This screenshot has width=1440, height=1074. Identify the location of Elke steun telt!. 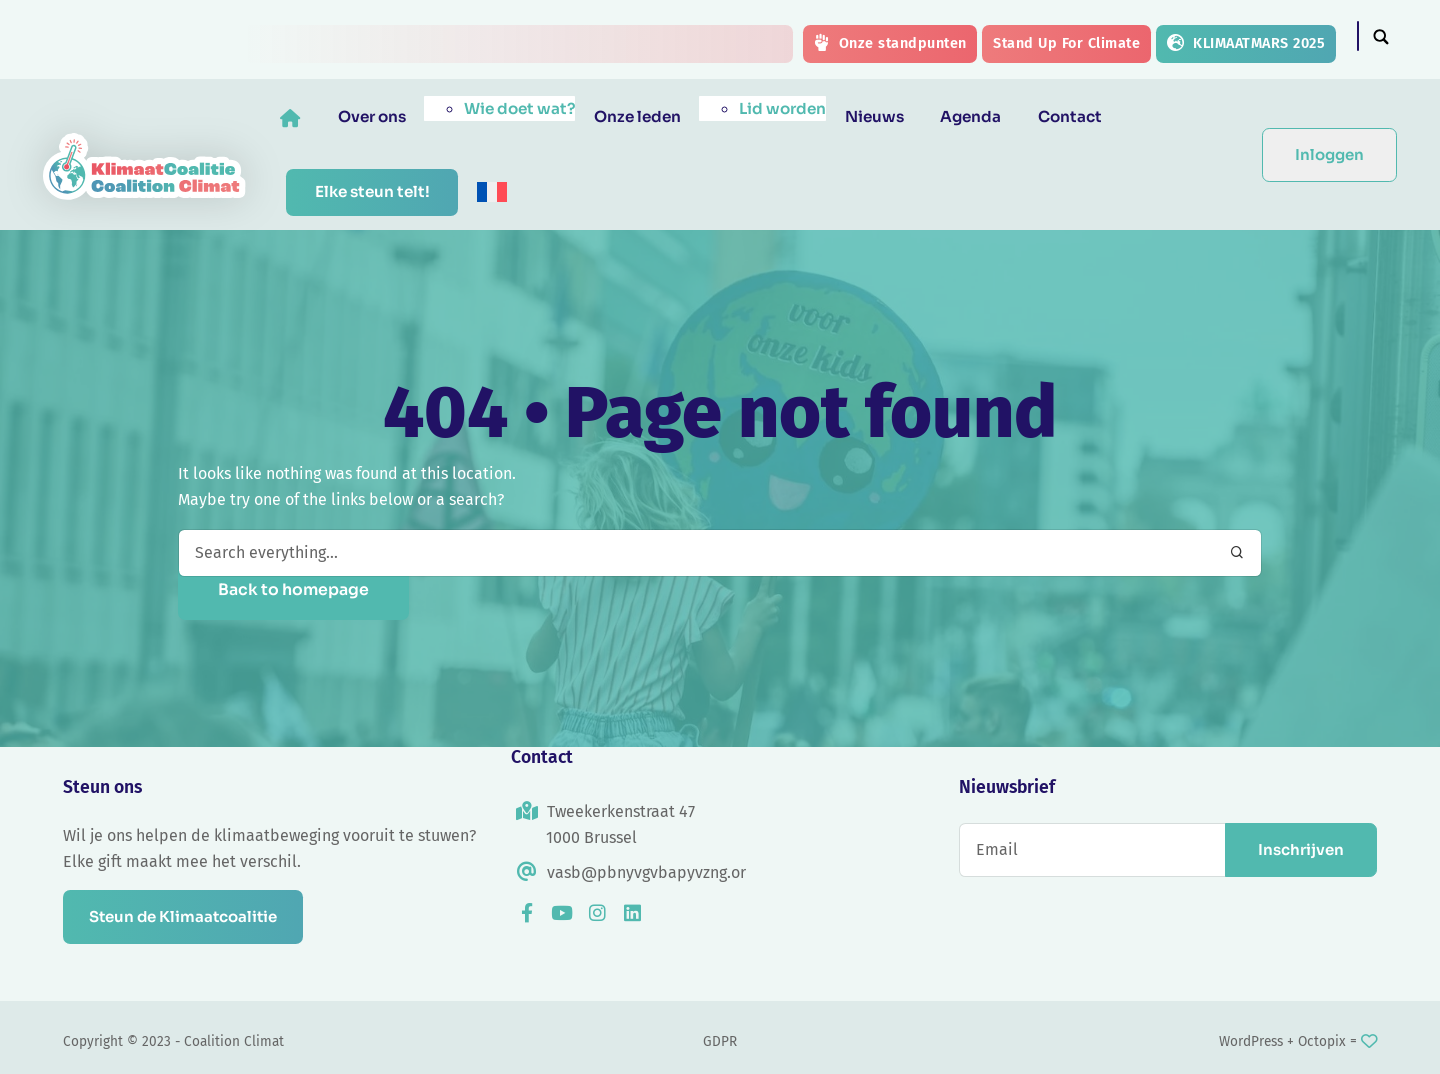
(388, 191).